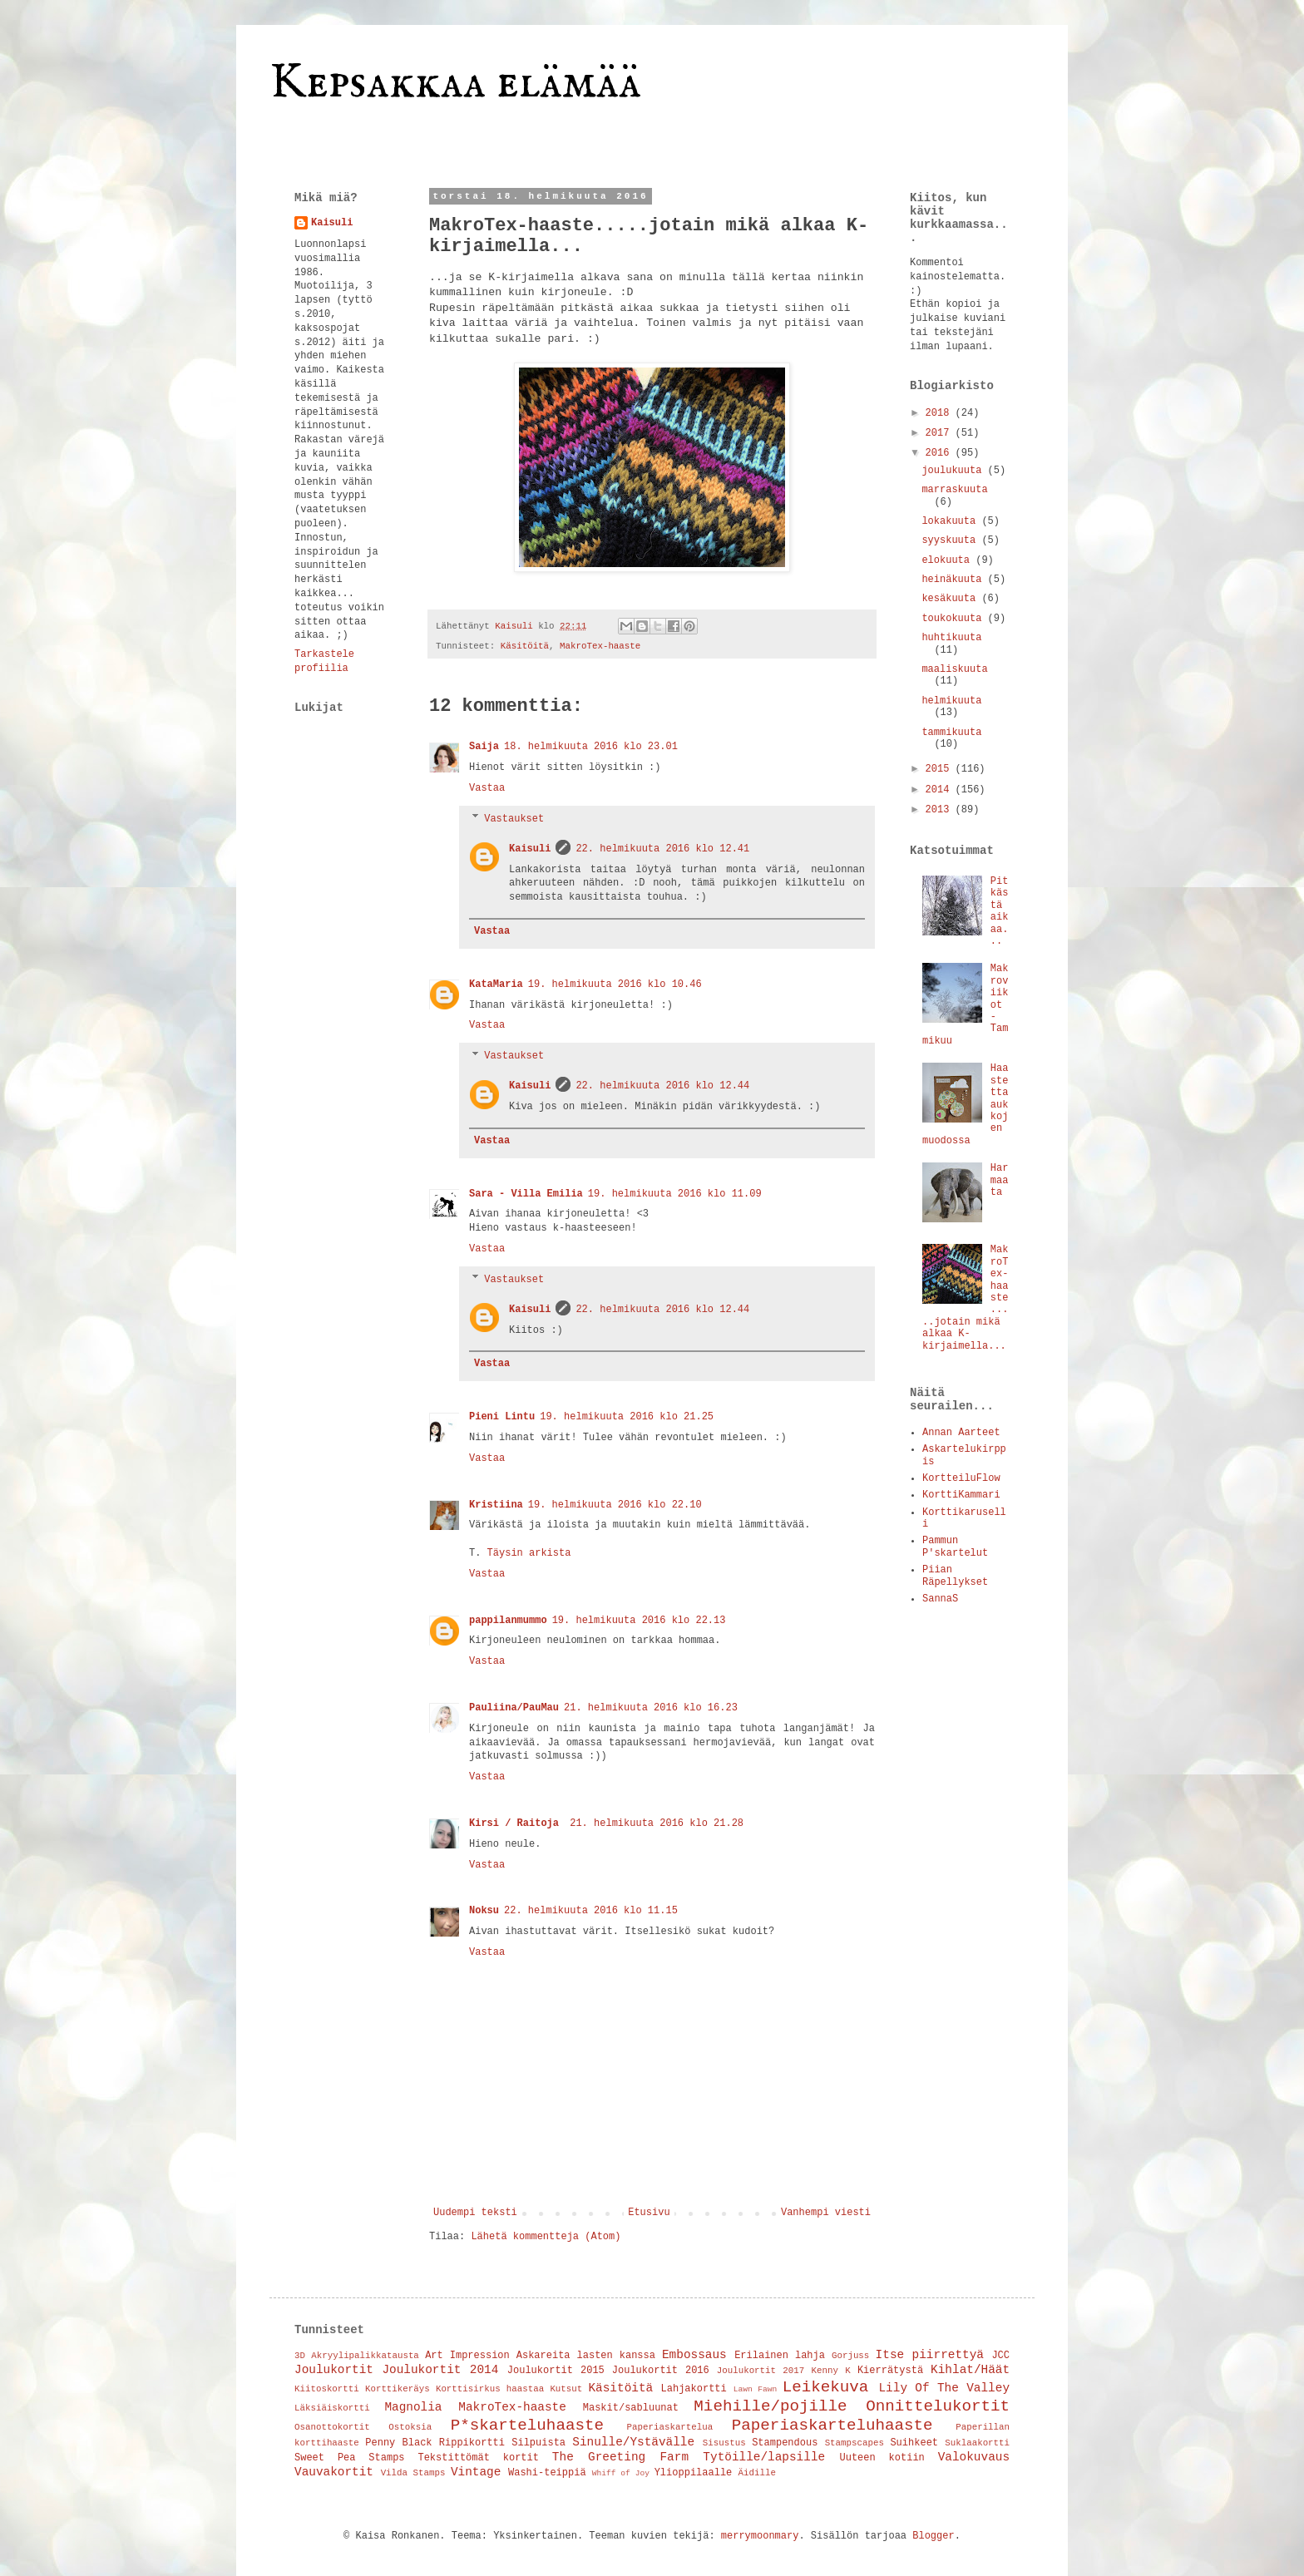 The image size is (1304, 2576). Describe the element at coordinates (955, 1546) in the screenshot. I see `Pammun P'skartelut` at that location.